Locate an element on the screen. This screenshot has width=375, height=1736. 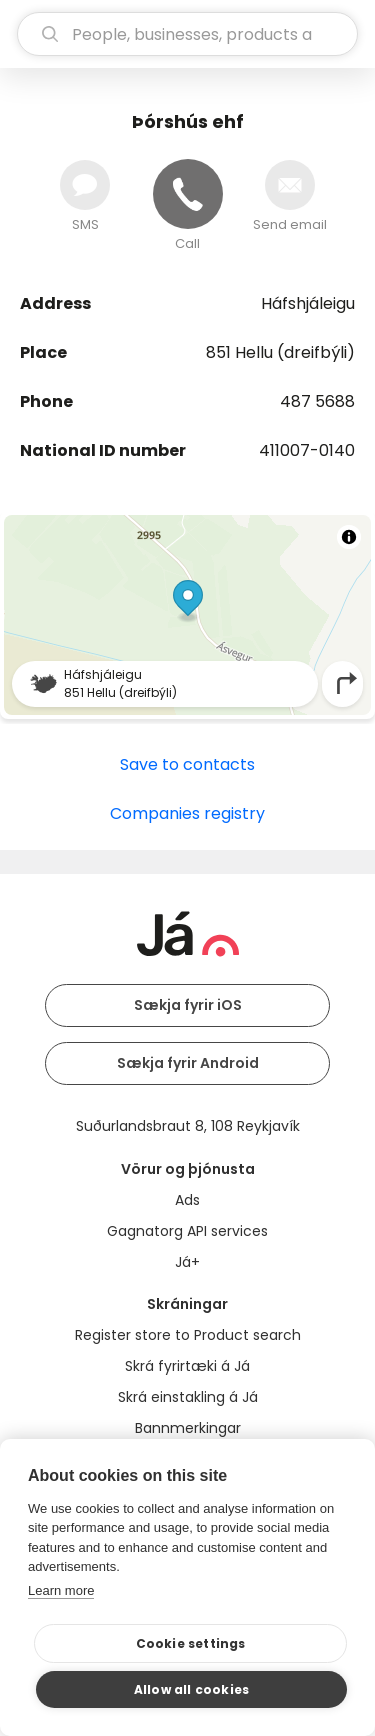
Bannmerkingar is located at coordinates (188, 1428).